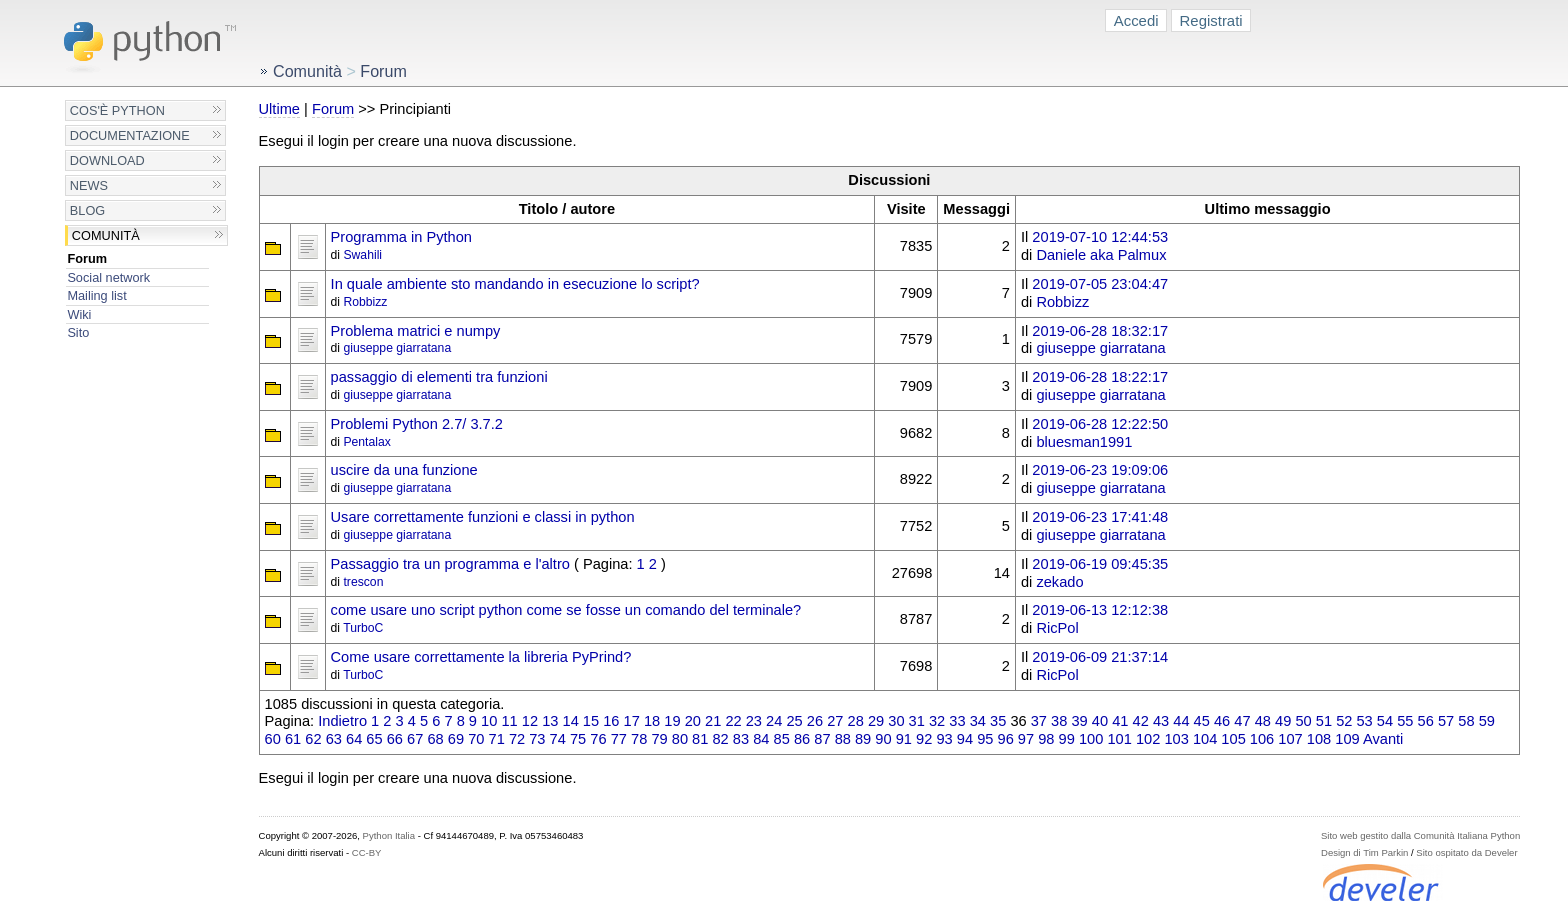 The image size is (1568, 912). I want to click on 73, so click(537, 739).